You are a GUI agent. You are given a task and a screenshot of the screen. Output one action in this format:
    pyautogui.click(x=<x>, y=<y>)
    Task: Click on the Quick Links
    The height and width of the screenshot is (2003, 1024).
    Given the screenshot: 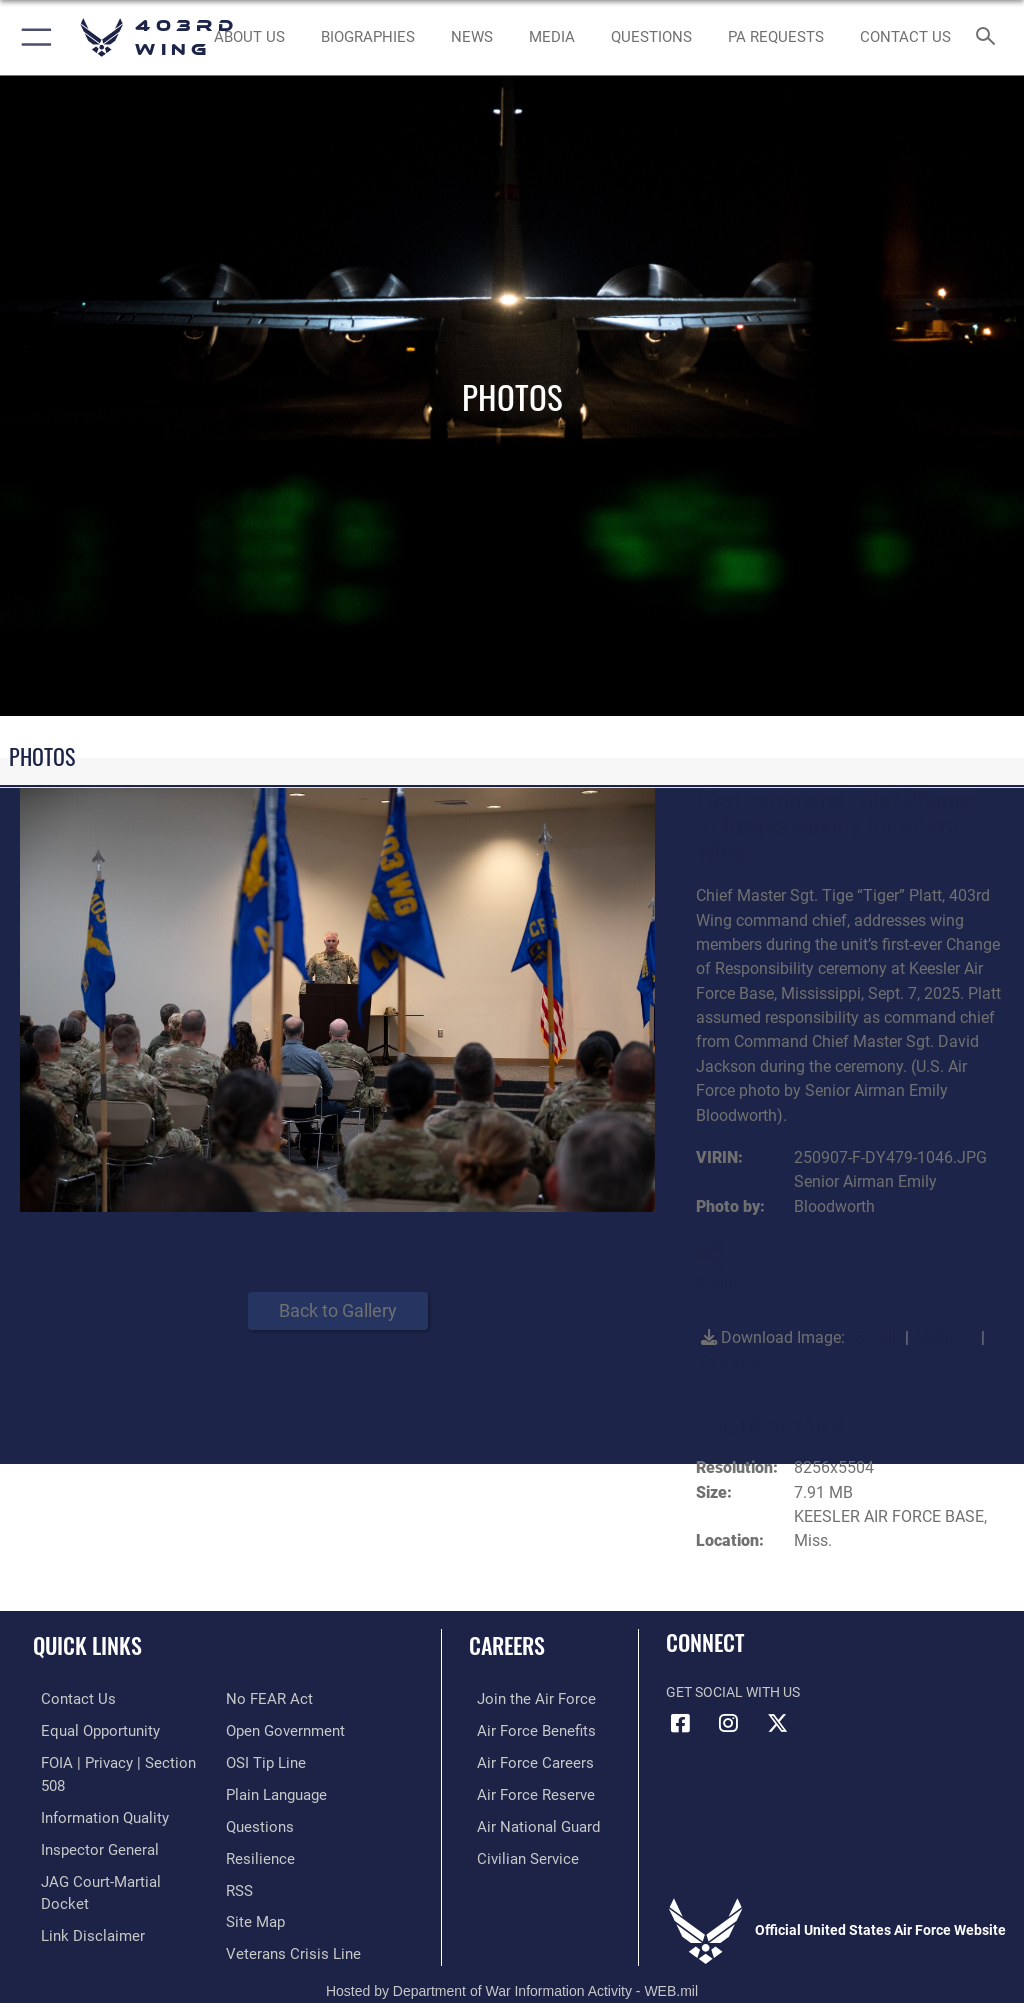 What is the action you would take?
    pyautogui.click(x=87, y=1645)
    